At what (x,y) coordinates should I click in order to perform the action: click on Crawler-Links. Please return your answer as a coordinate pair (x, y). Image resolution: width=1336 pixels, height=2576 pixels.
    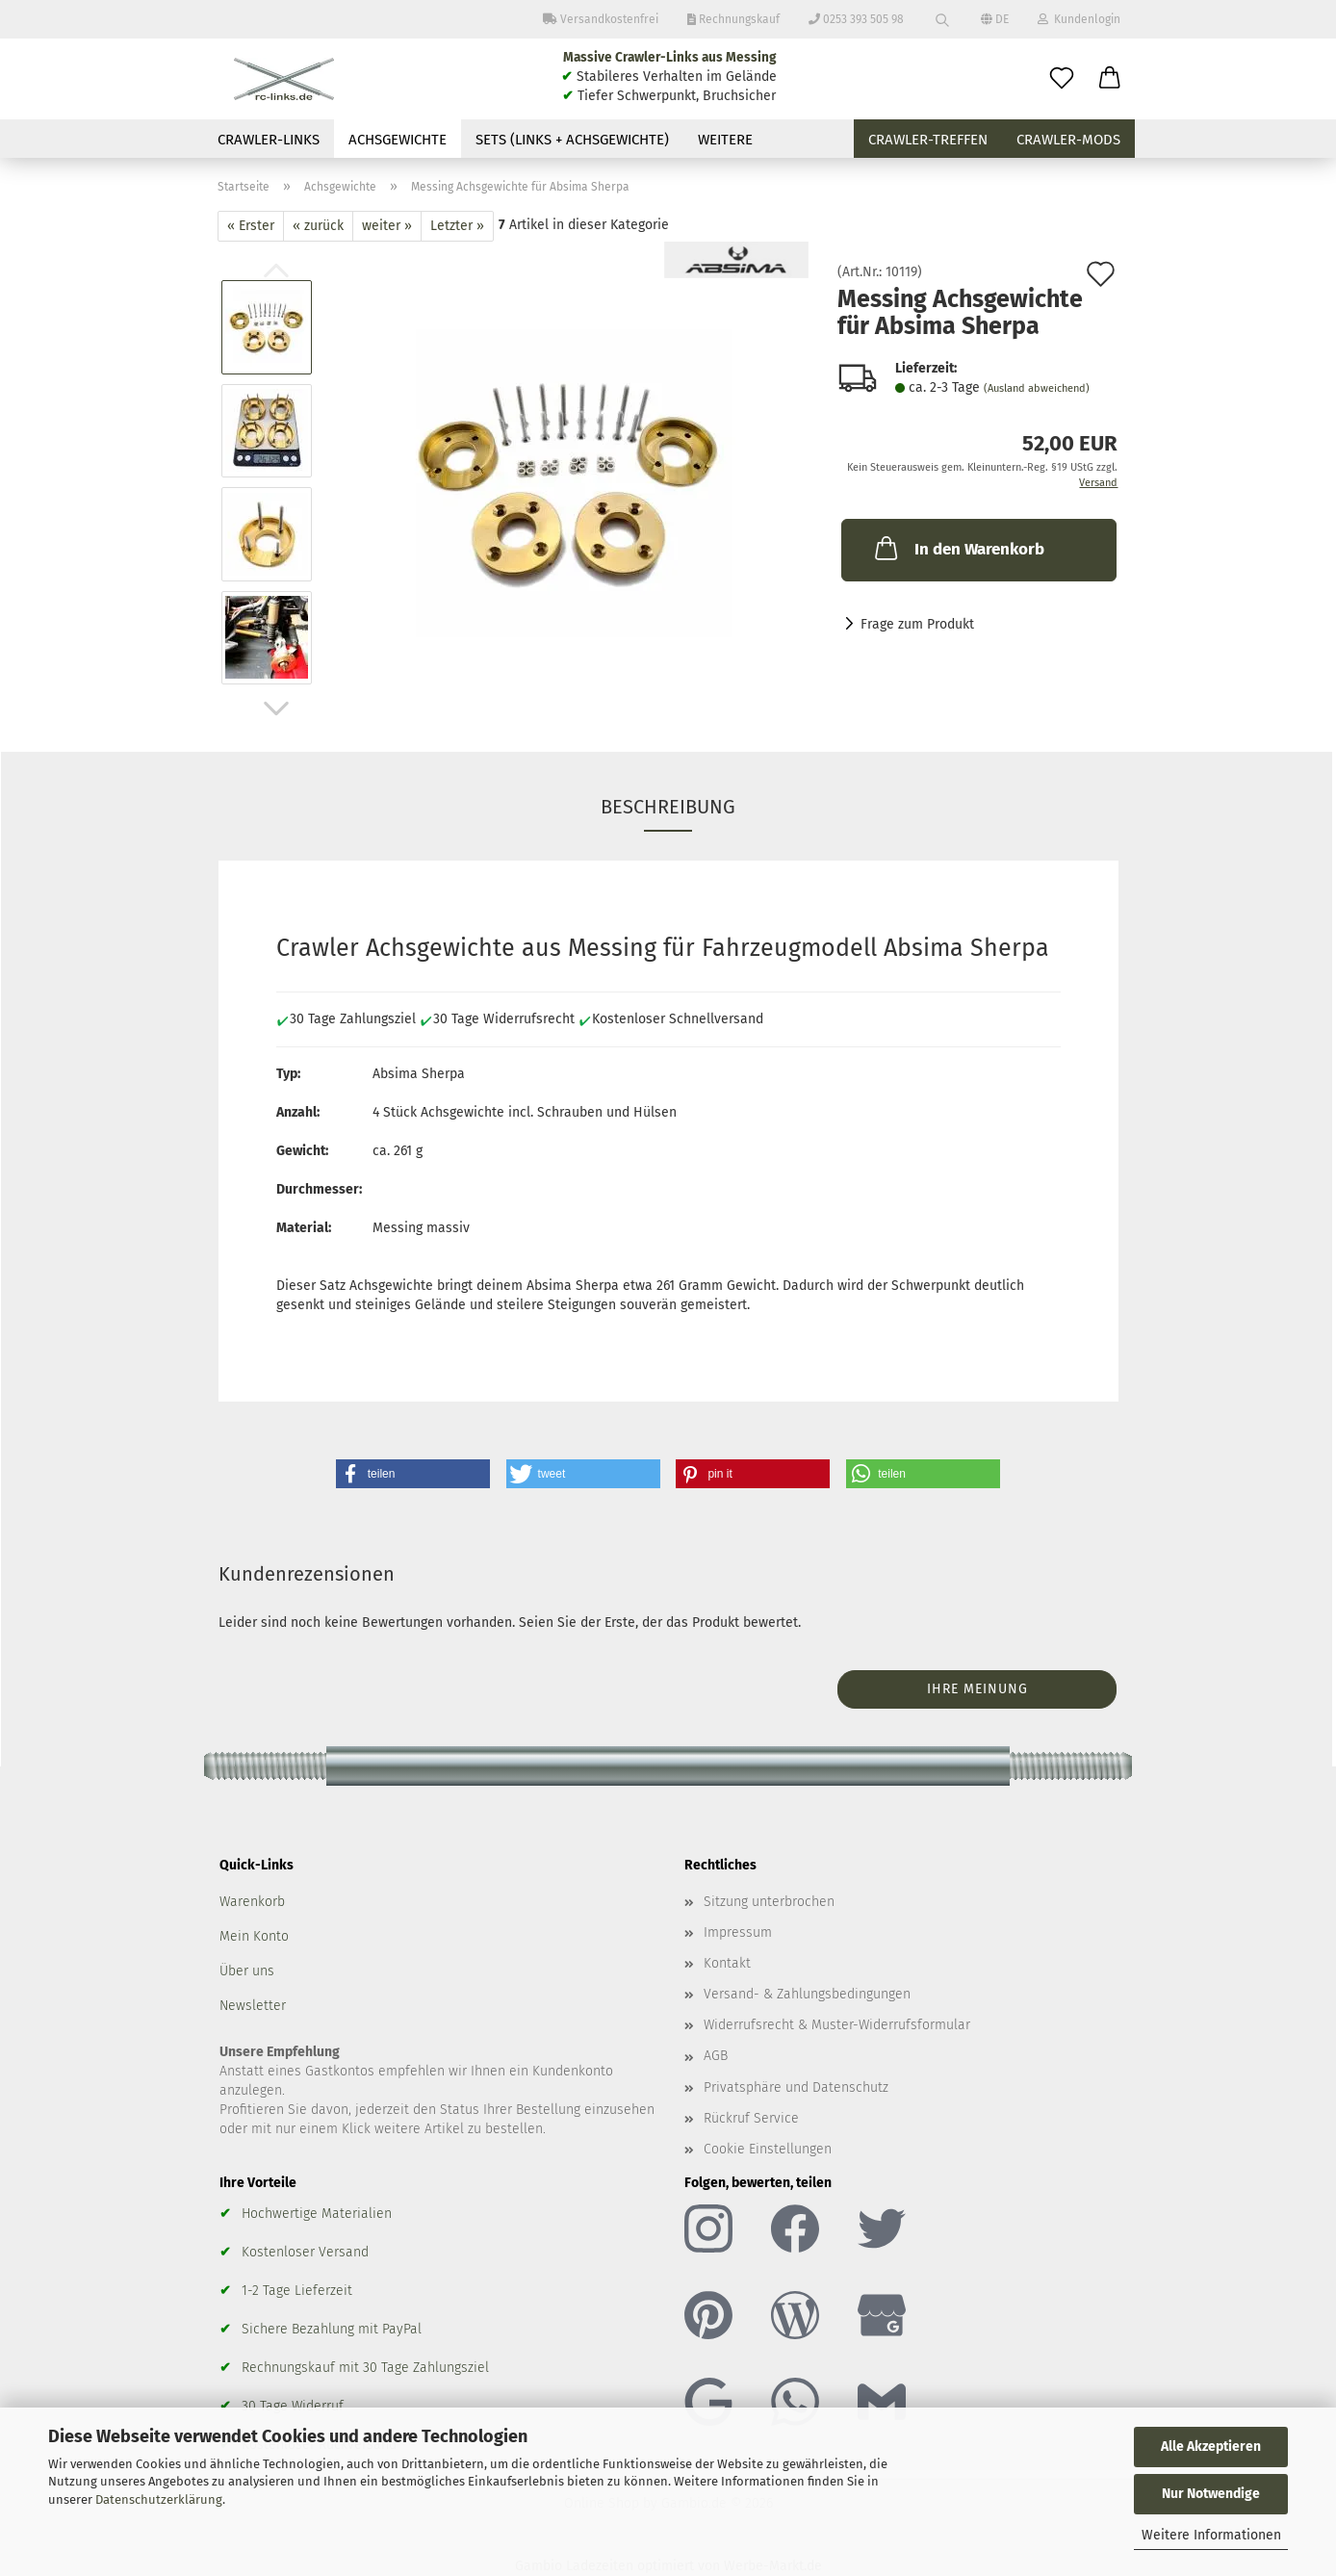
    Looking at the image, I should click on (269, 139).